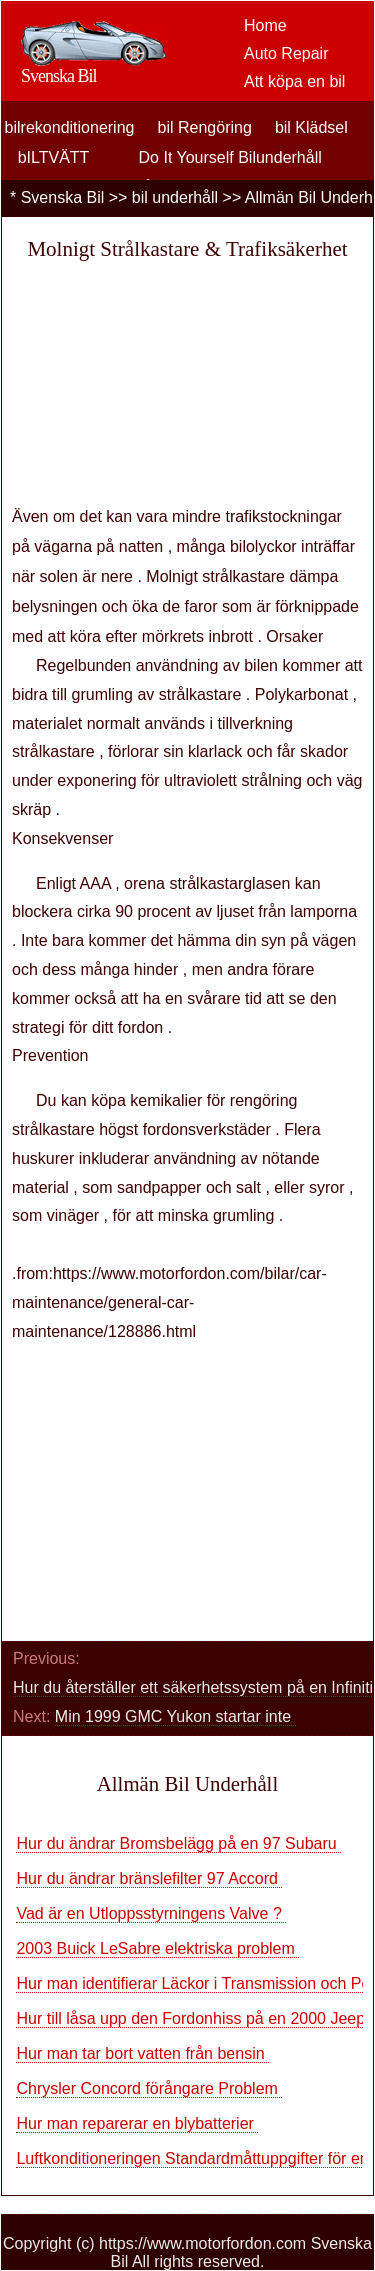 The image size is (375, 2271). Describe the element at coordinates (230, 157) in the screenshot. I see `Do It Yourself Bilunderhåll` at that location.